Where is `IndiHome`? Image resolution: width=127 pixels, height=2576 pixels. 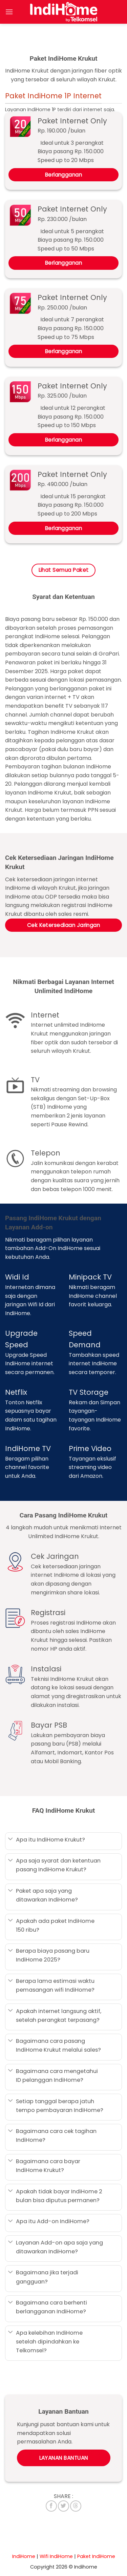
IndiHome is located at coordinates (23, 2556).